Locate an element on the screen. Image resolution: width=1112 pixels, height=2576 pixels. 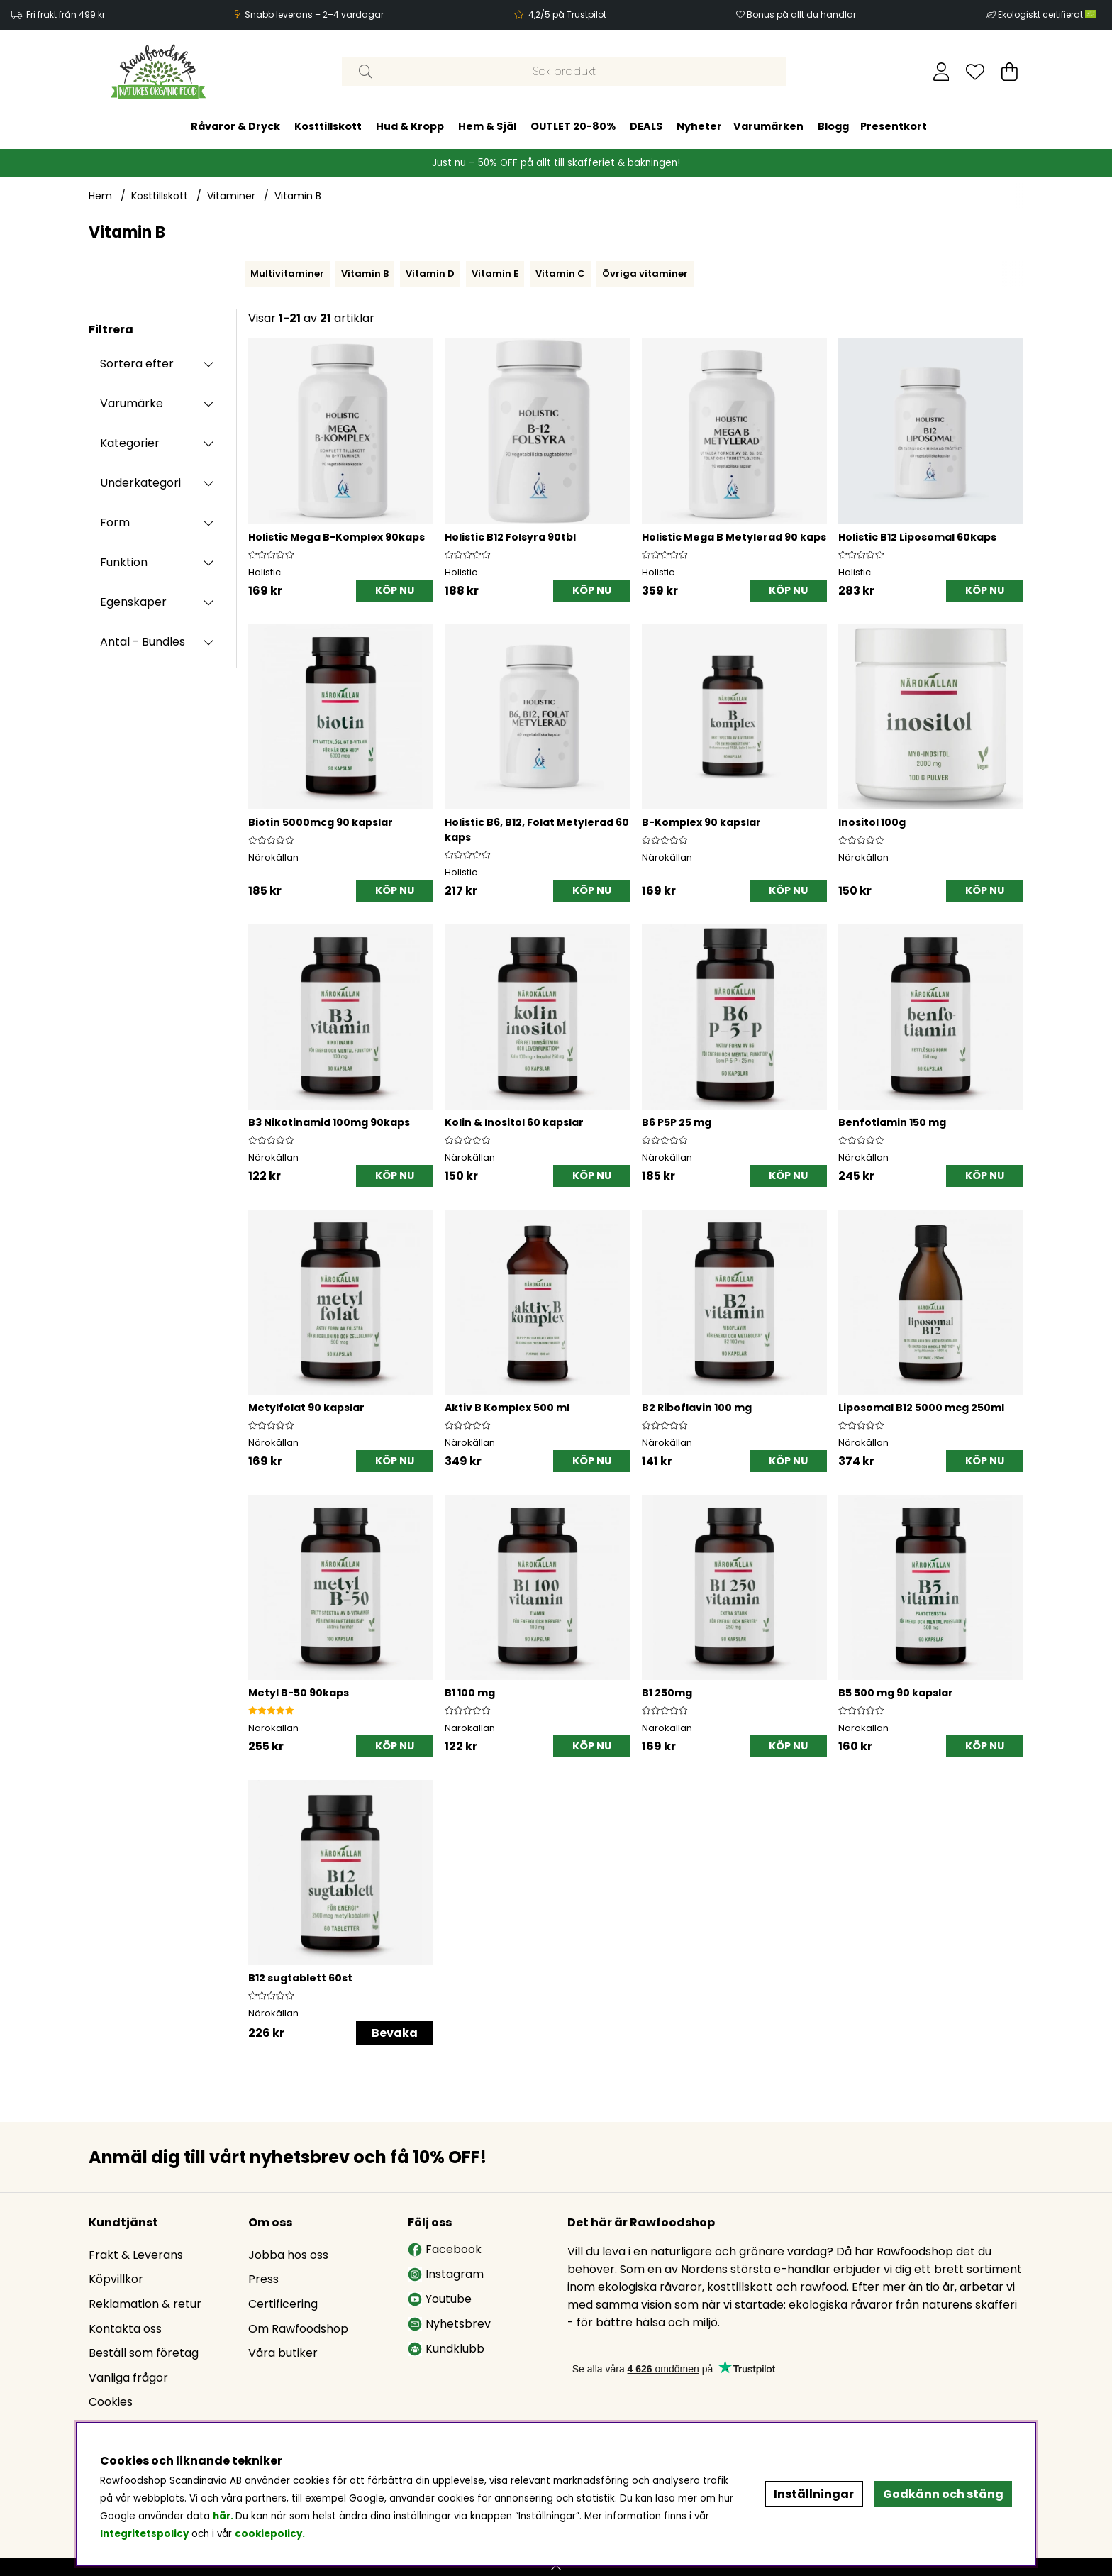
Beställ som företag is located at coordinates (144, 2353).